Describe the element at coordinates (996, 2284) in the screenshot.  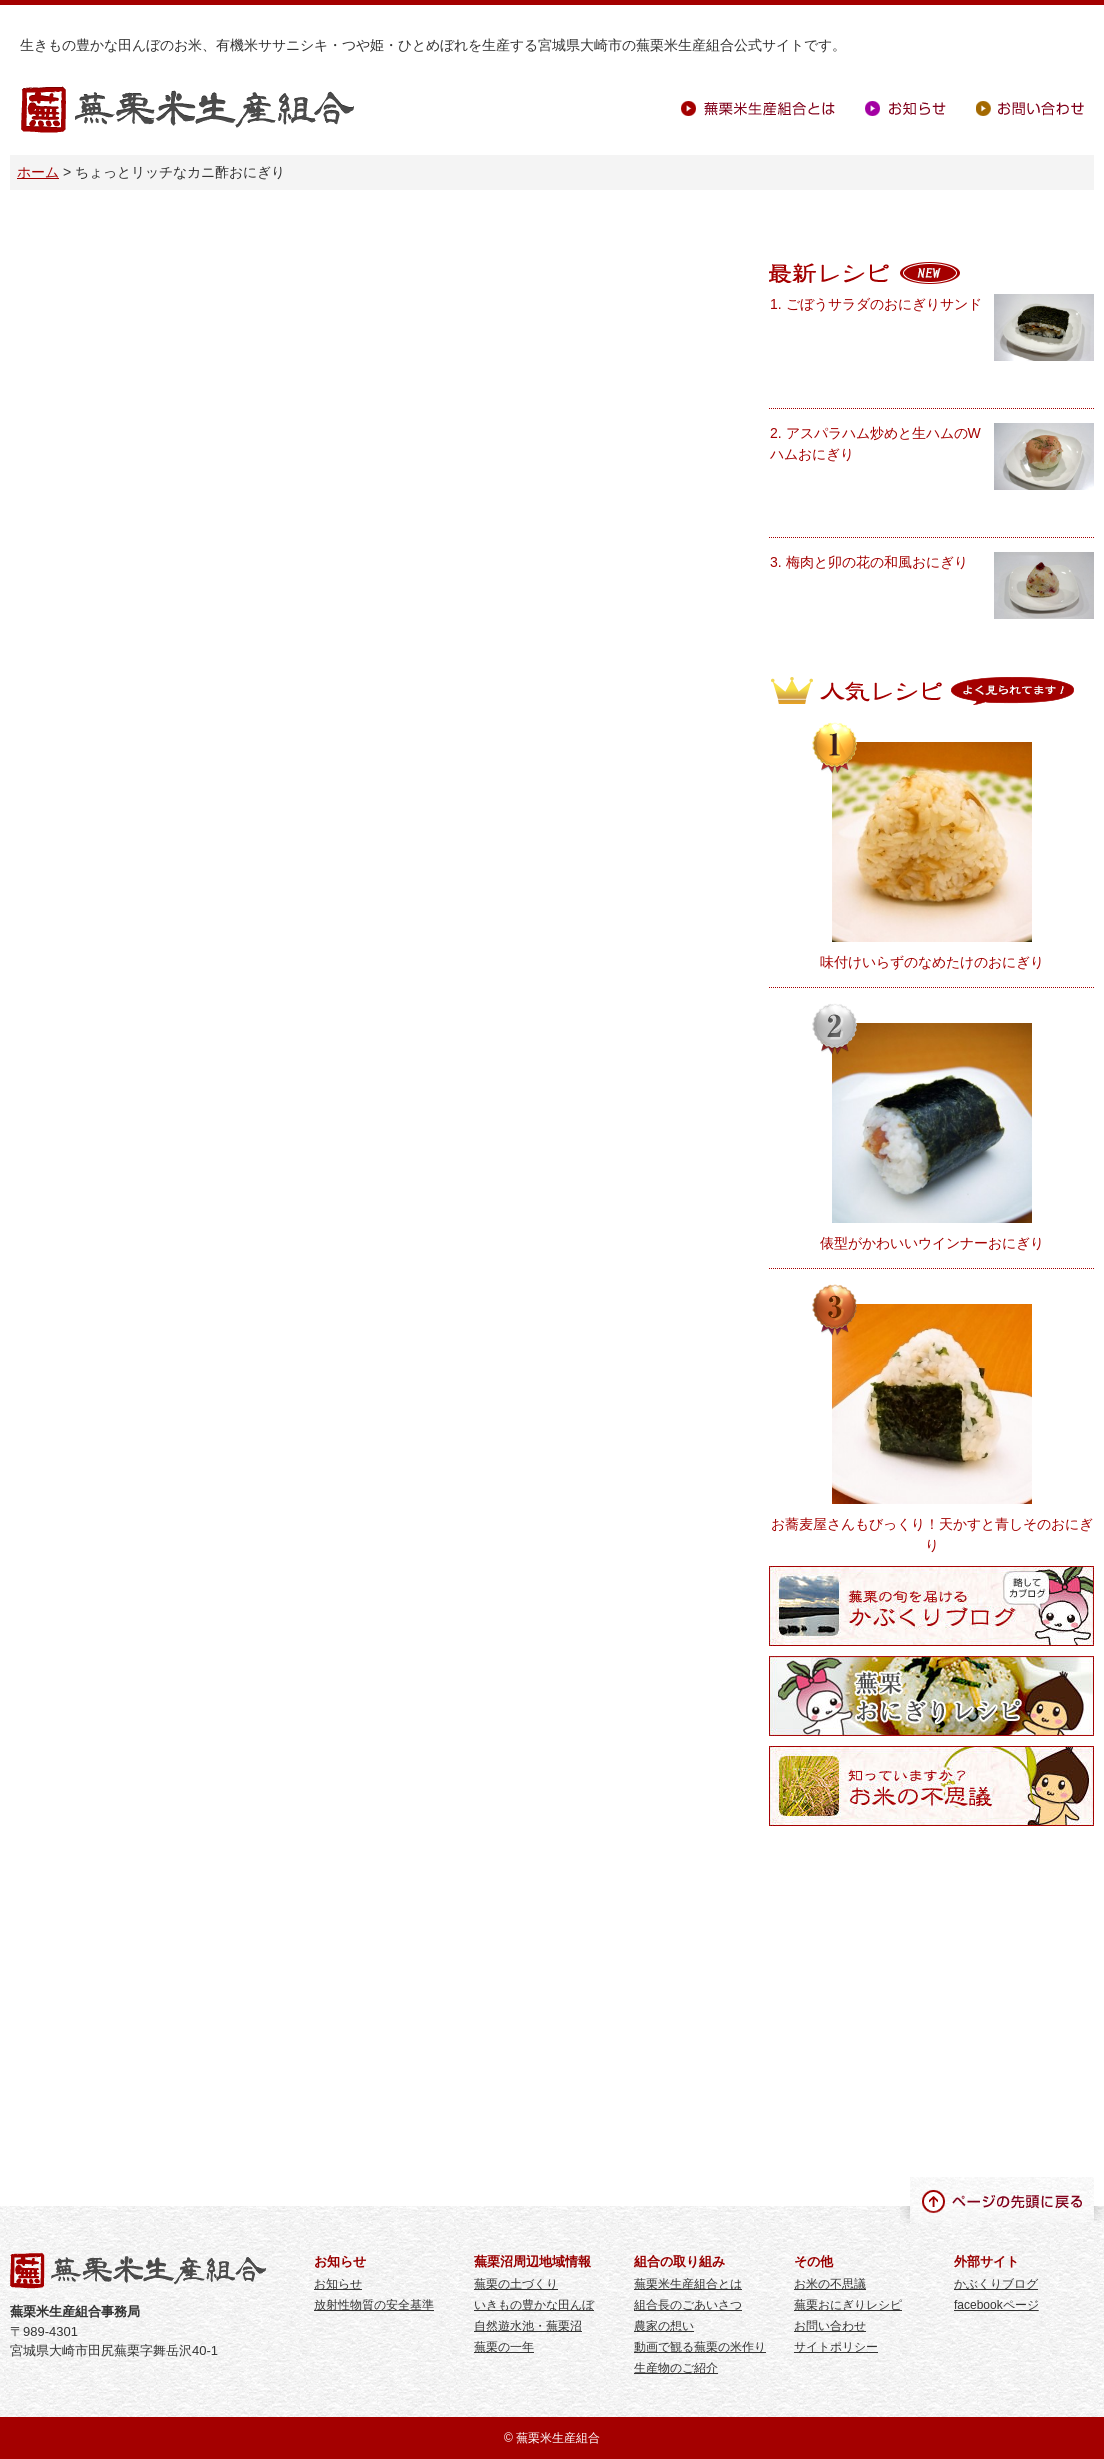
I see `かぶくりブログ` at that location.